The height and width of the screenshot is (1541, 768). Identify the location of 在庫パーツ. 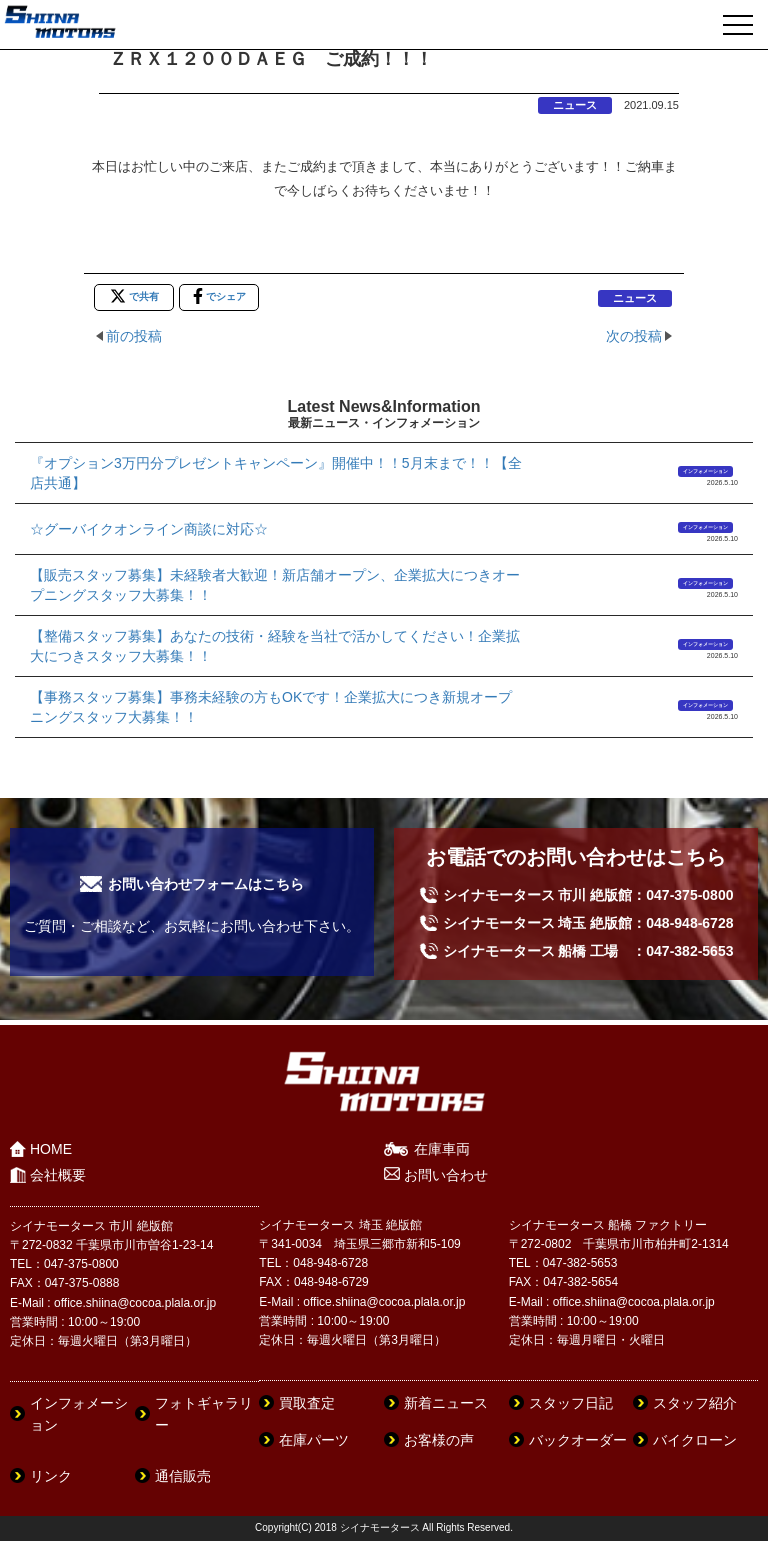
(314, 1440).